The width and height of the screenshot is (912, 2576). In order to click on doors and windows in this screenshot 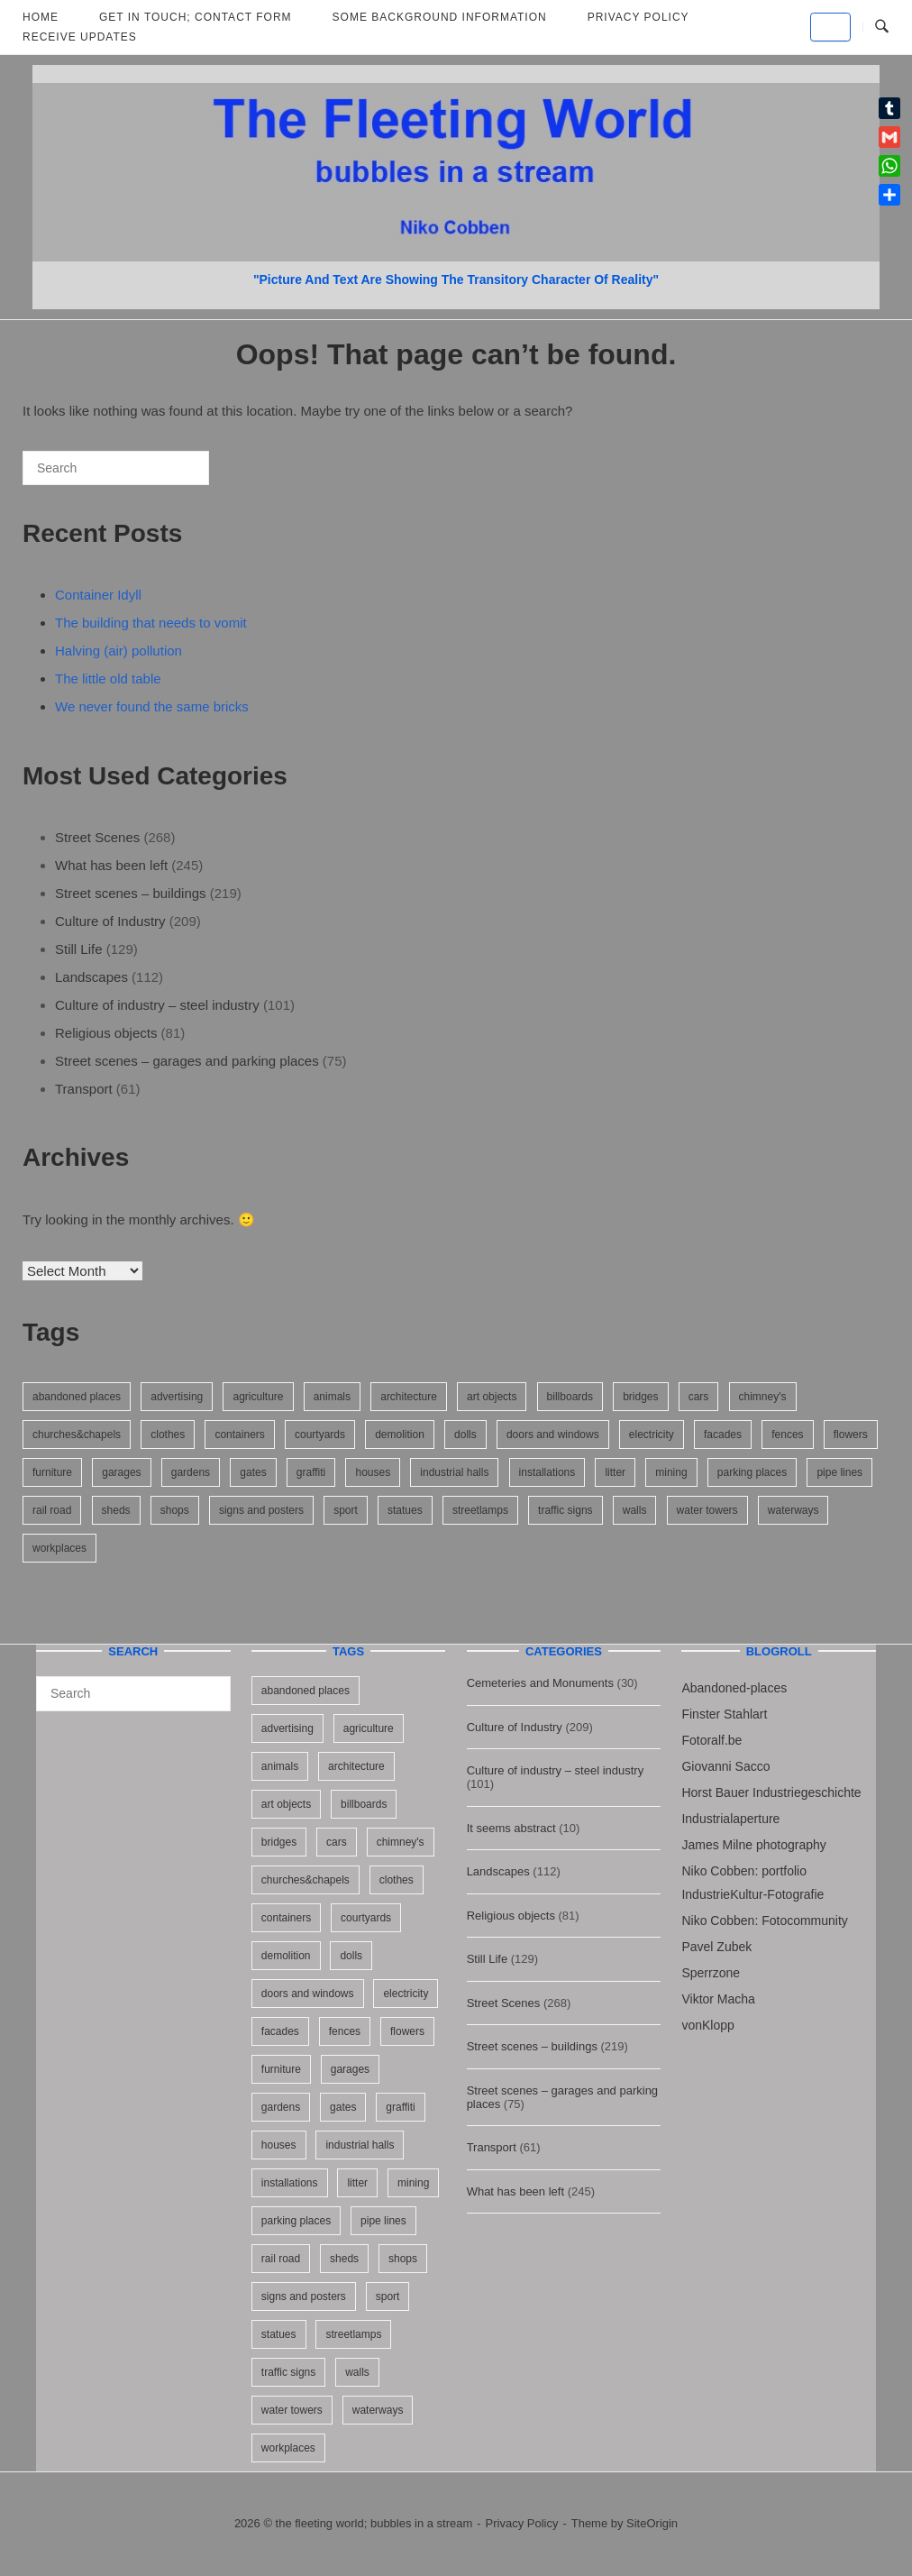, I will do `click(552, 1434)`.